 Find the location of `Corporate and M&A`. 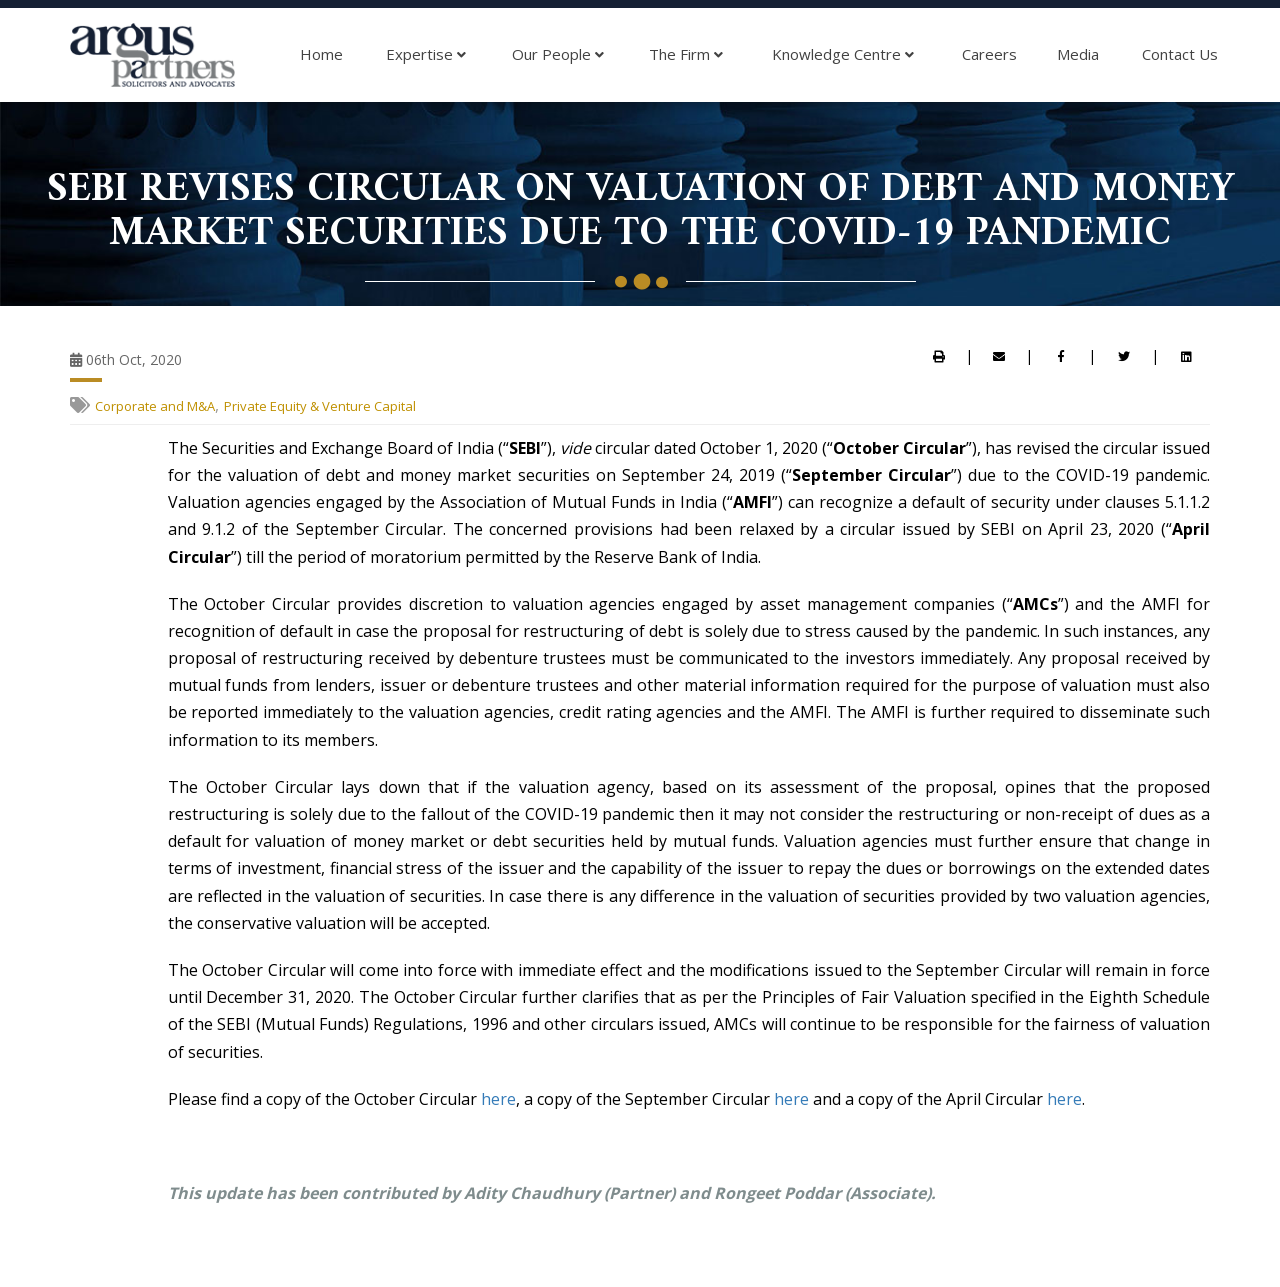

Corporate and M&A is located at coordinates (155, 406).